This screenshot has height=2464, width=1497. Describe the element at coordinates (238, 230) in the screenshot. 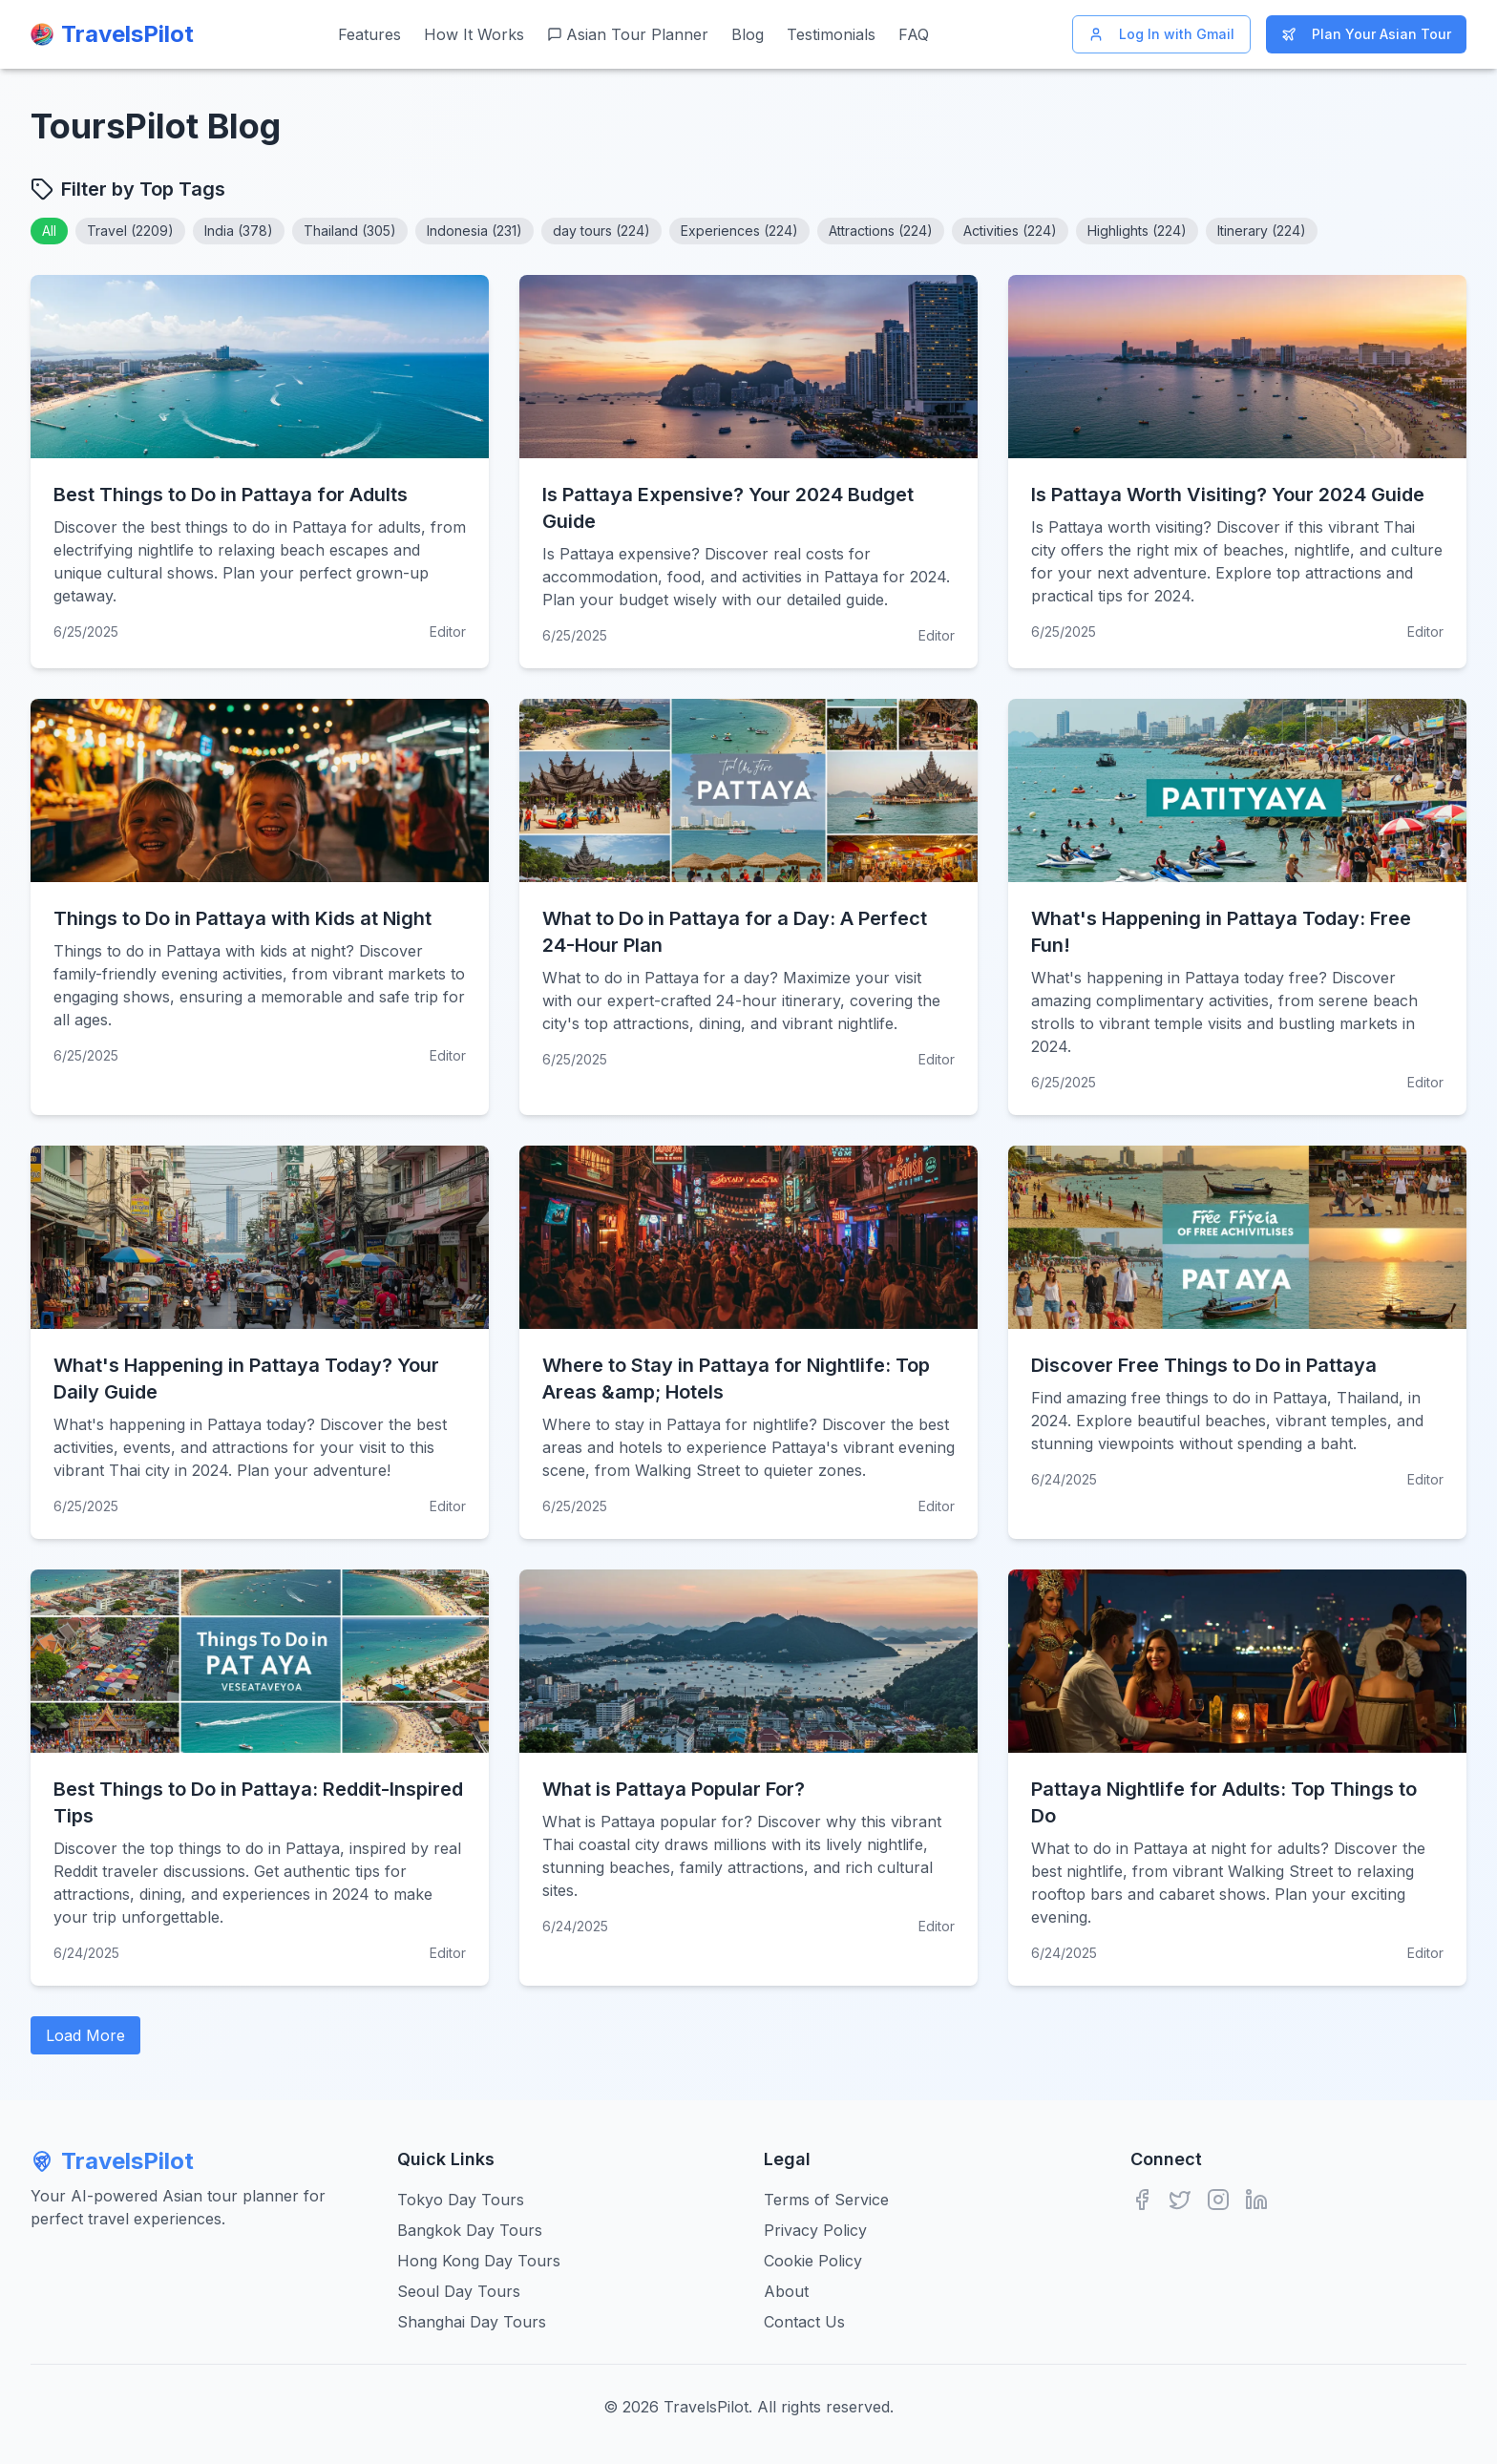

I see `India (378)` at that location.